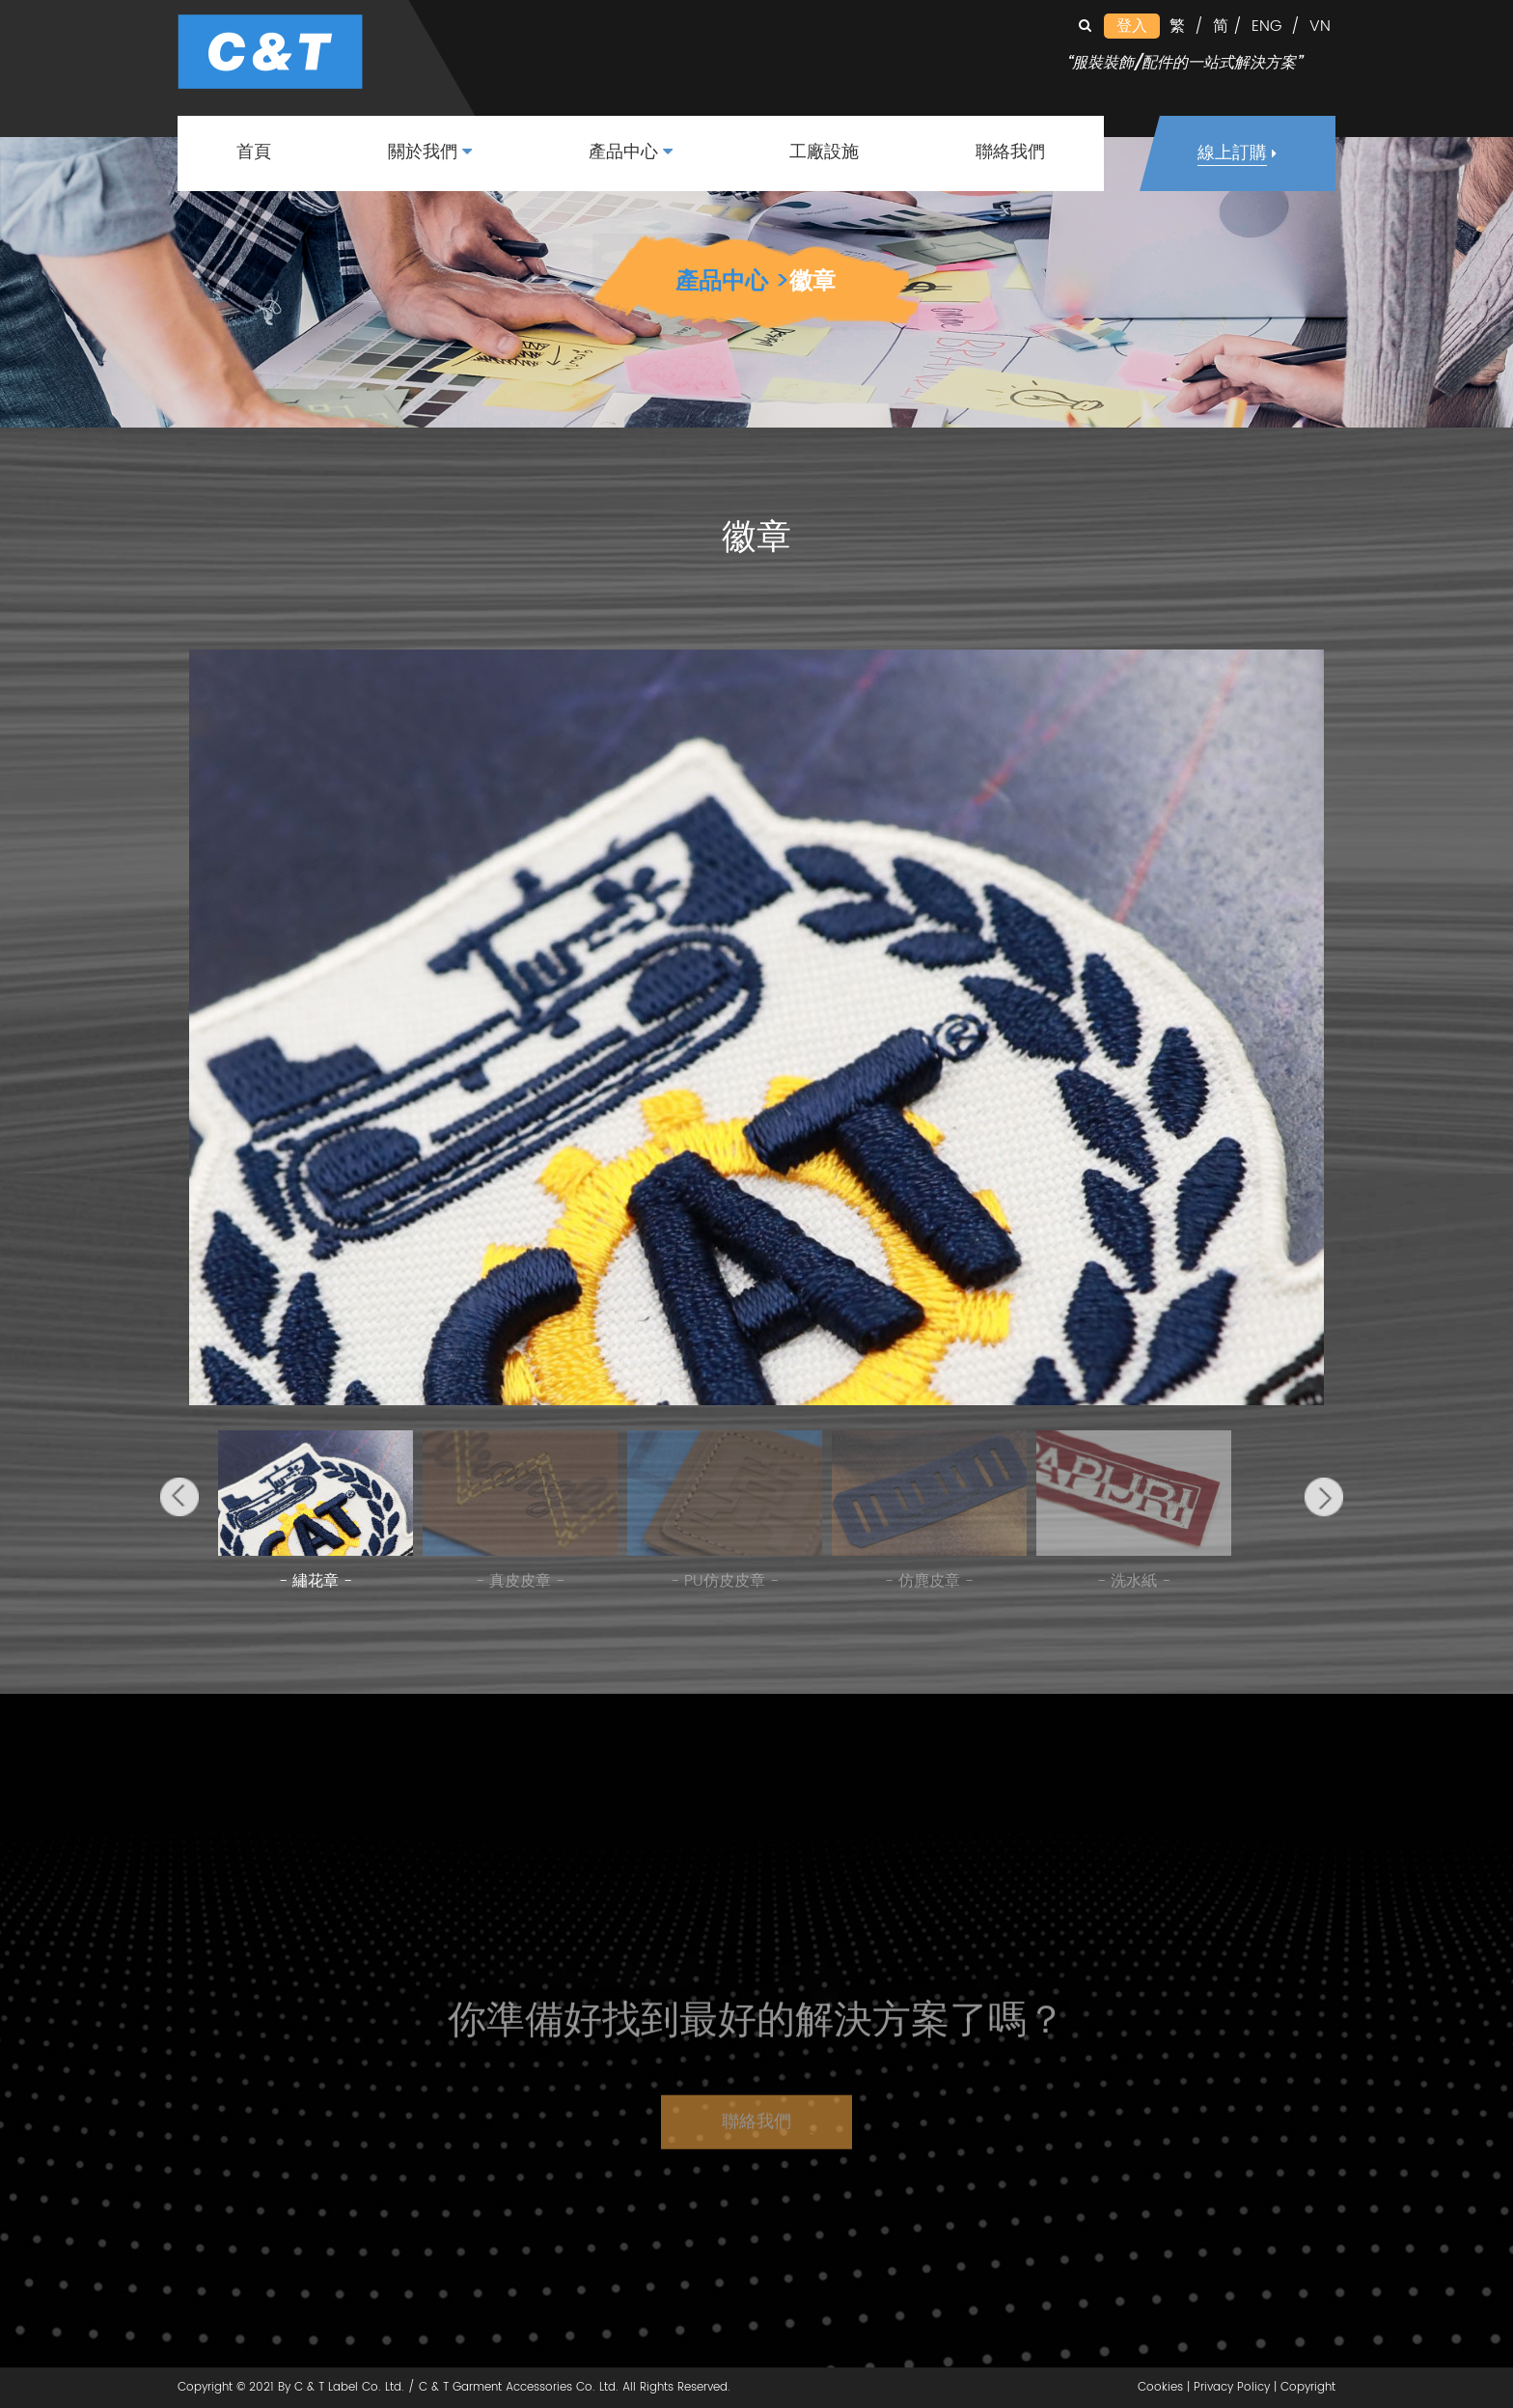 This screenshot has height=2408, width=1513. I want to click on 工廠設施, so click(824, 153).